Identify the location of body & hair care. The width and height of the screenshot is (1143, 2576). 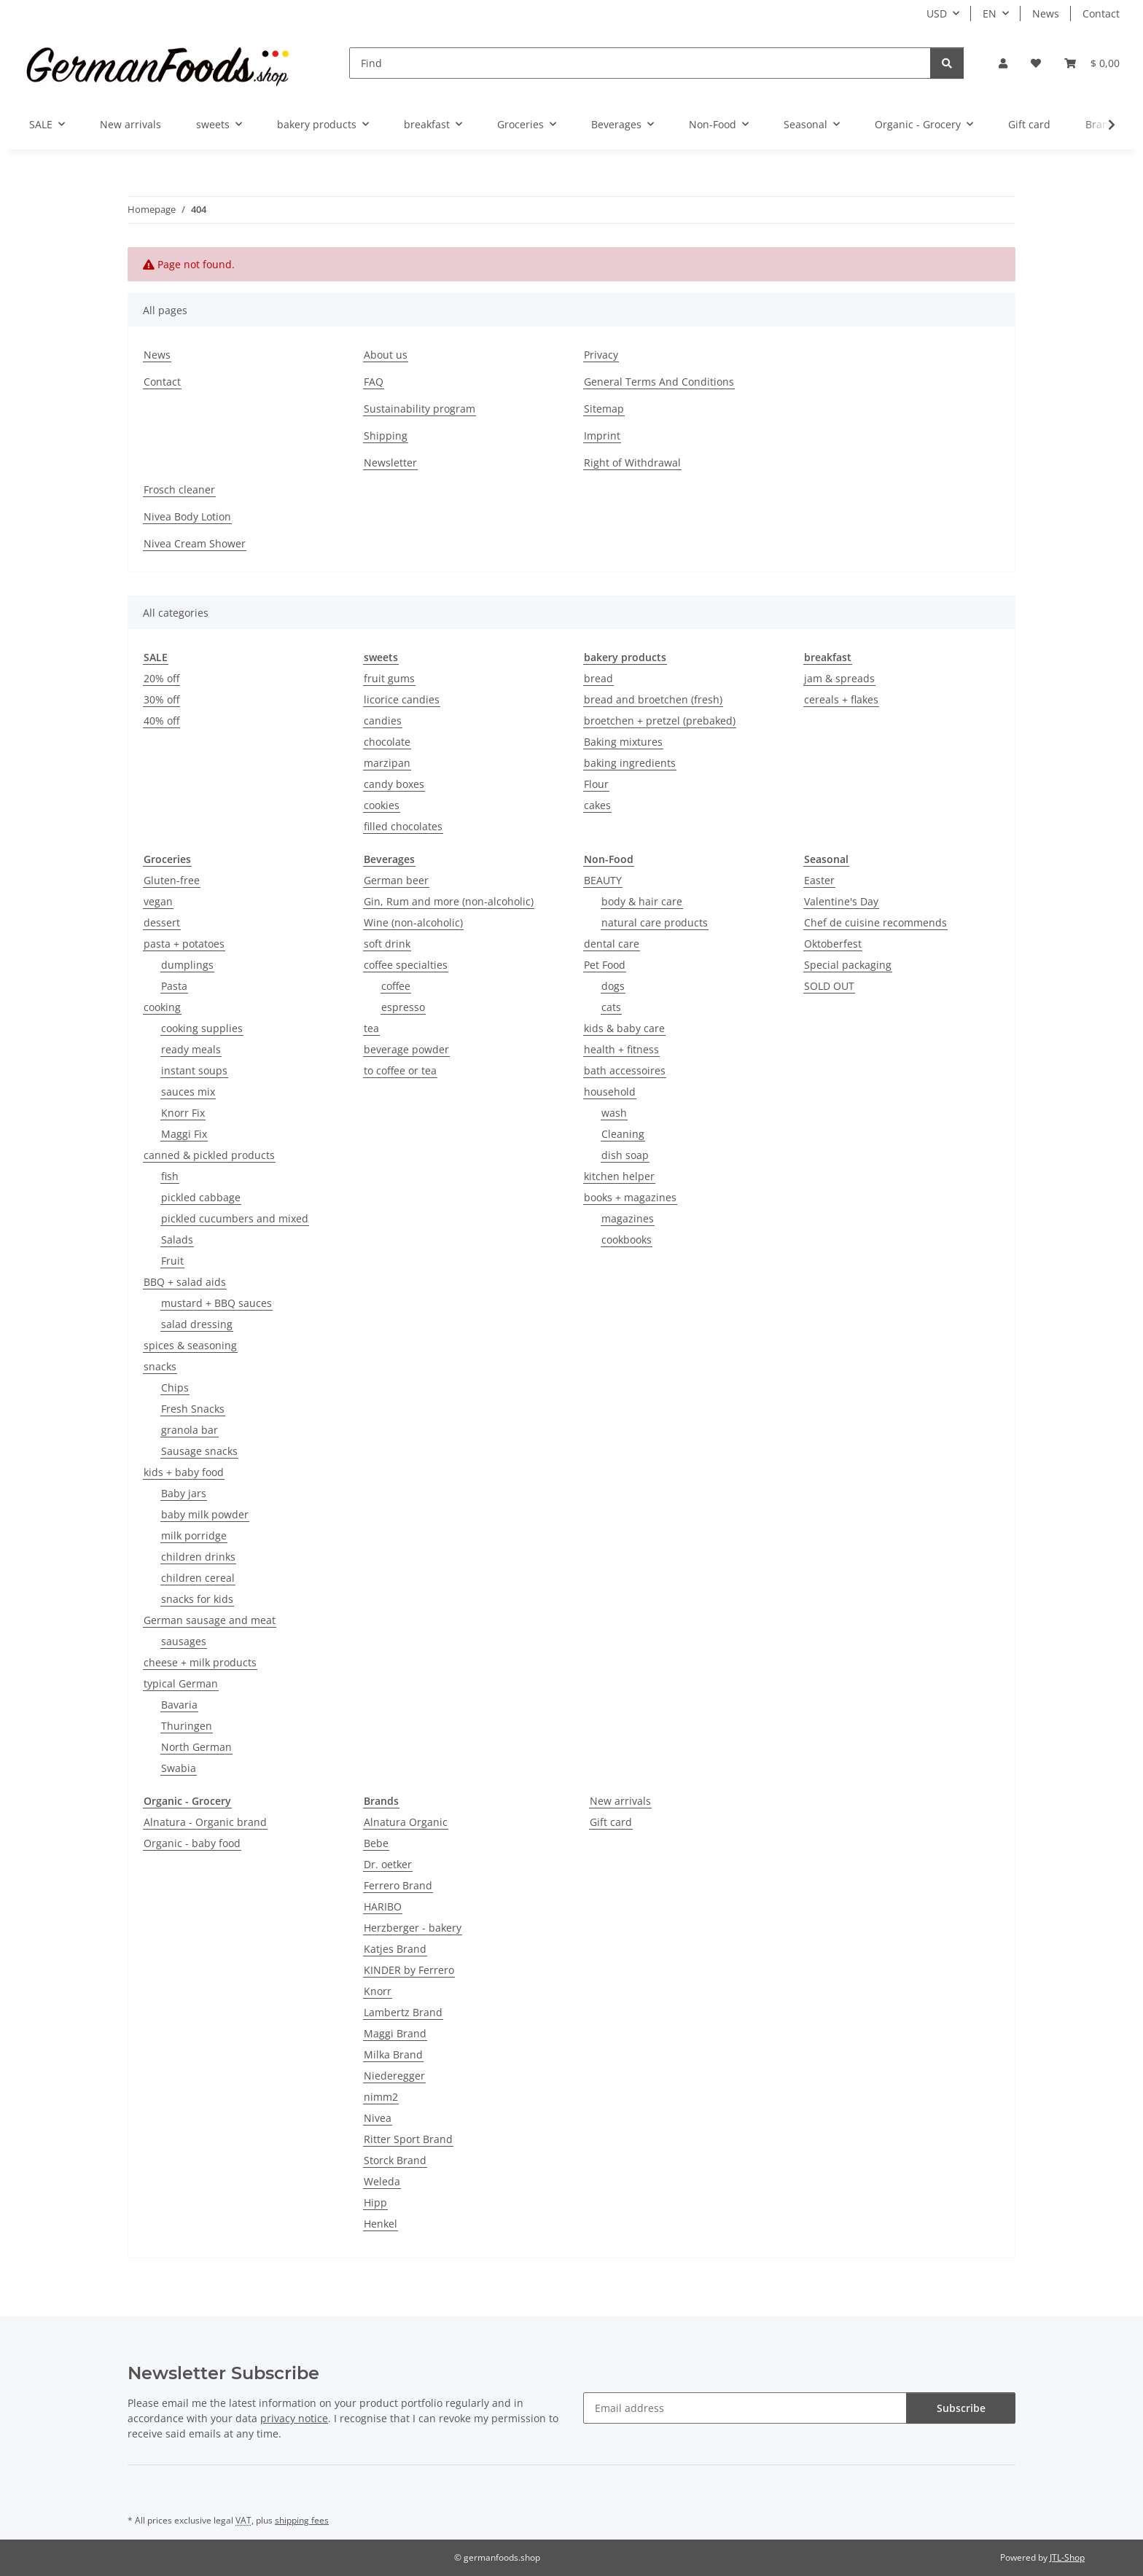
(641, 901).